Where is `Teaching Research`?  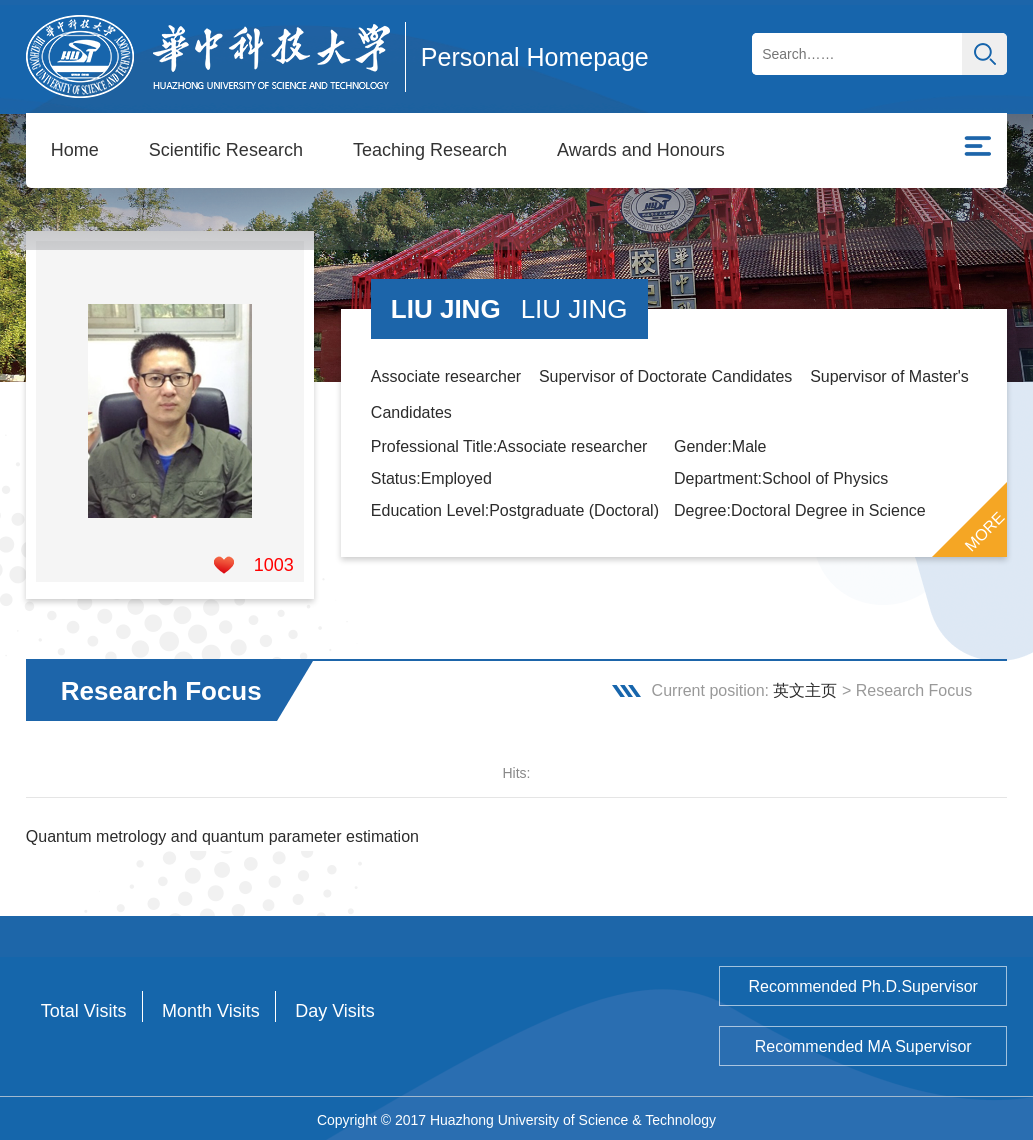 Teaching Research is located at coordinates (430, 150).